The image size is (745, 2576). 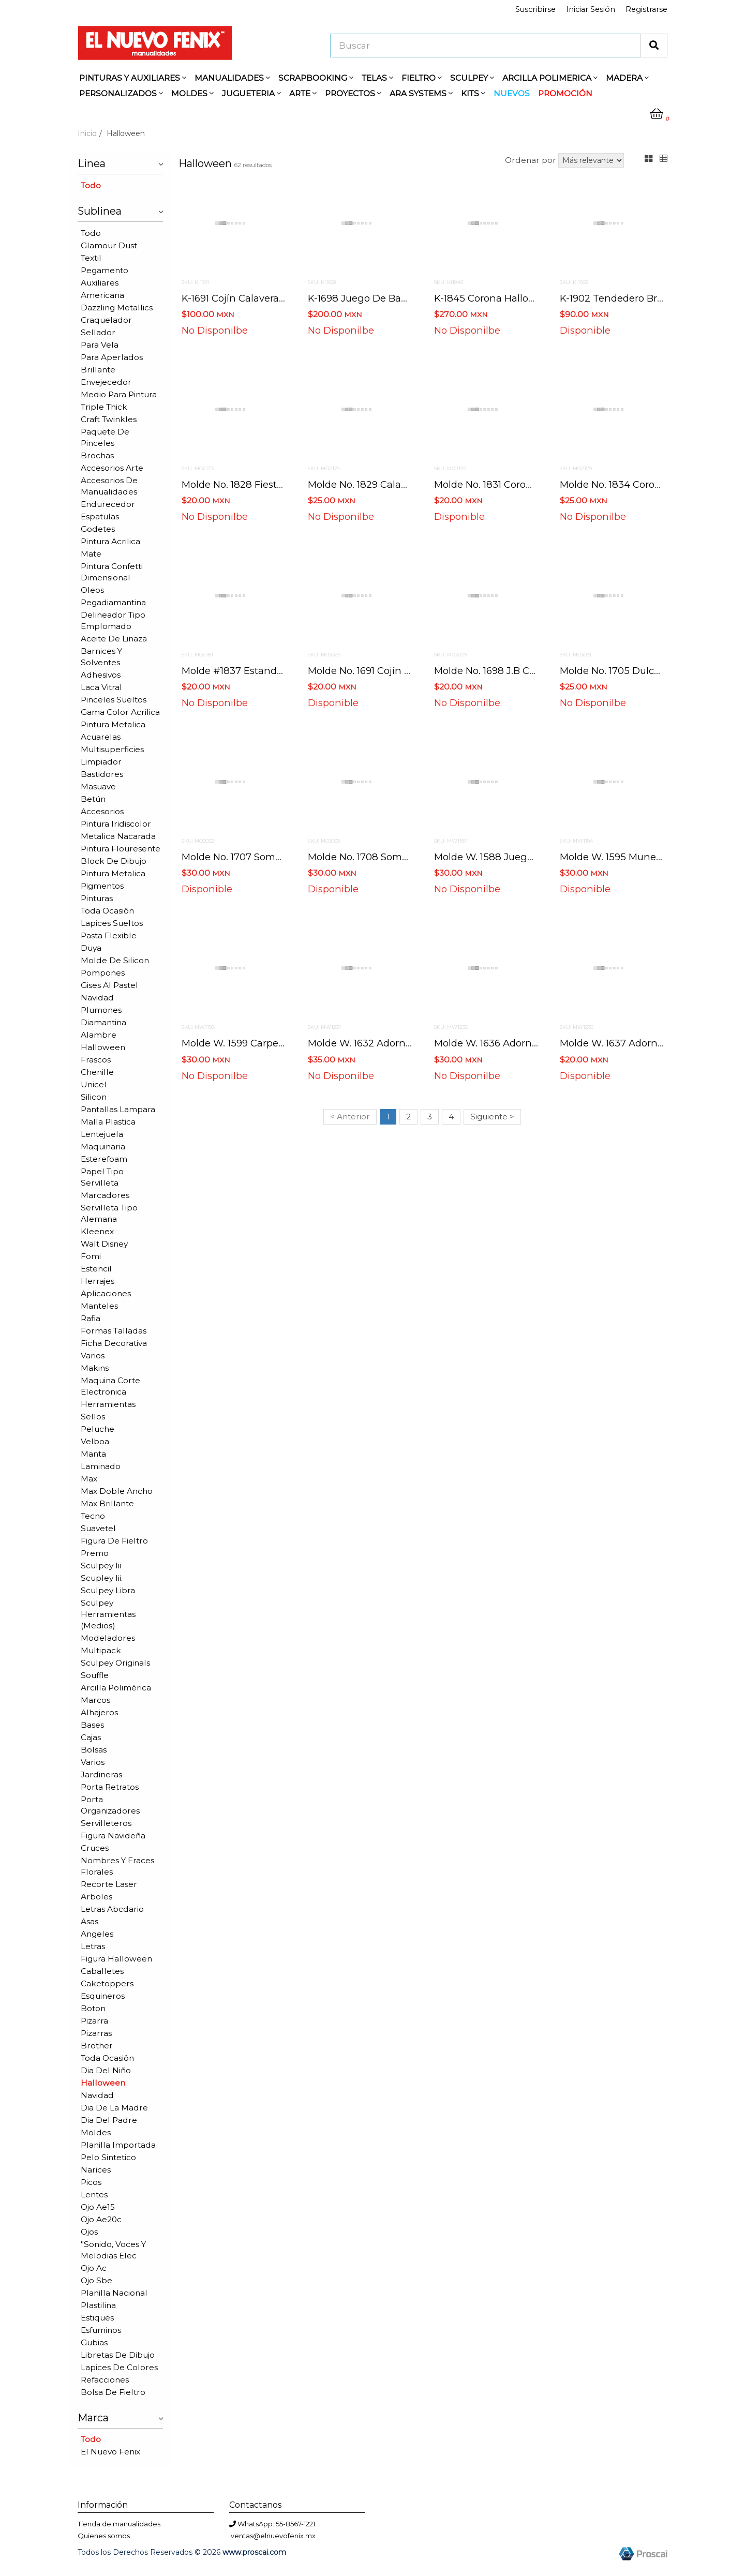 I want to click on Marca, so click(x=120, y=2416).